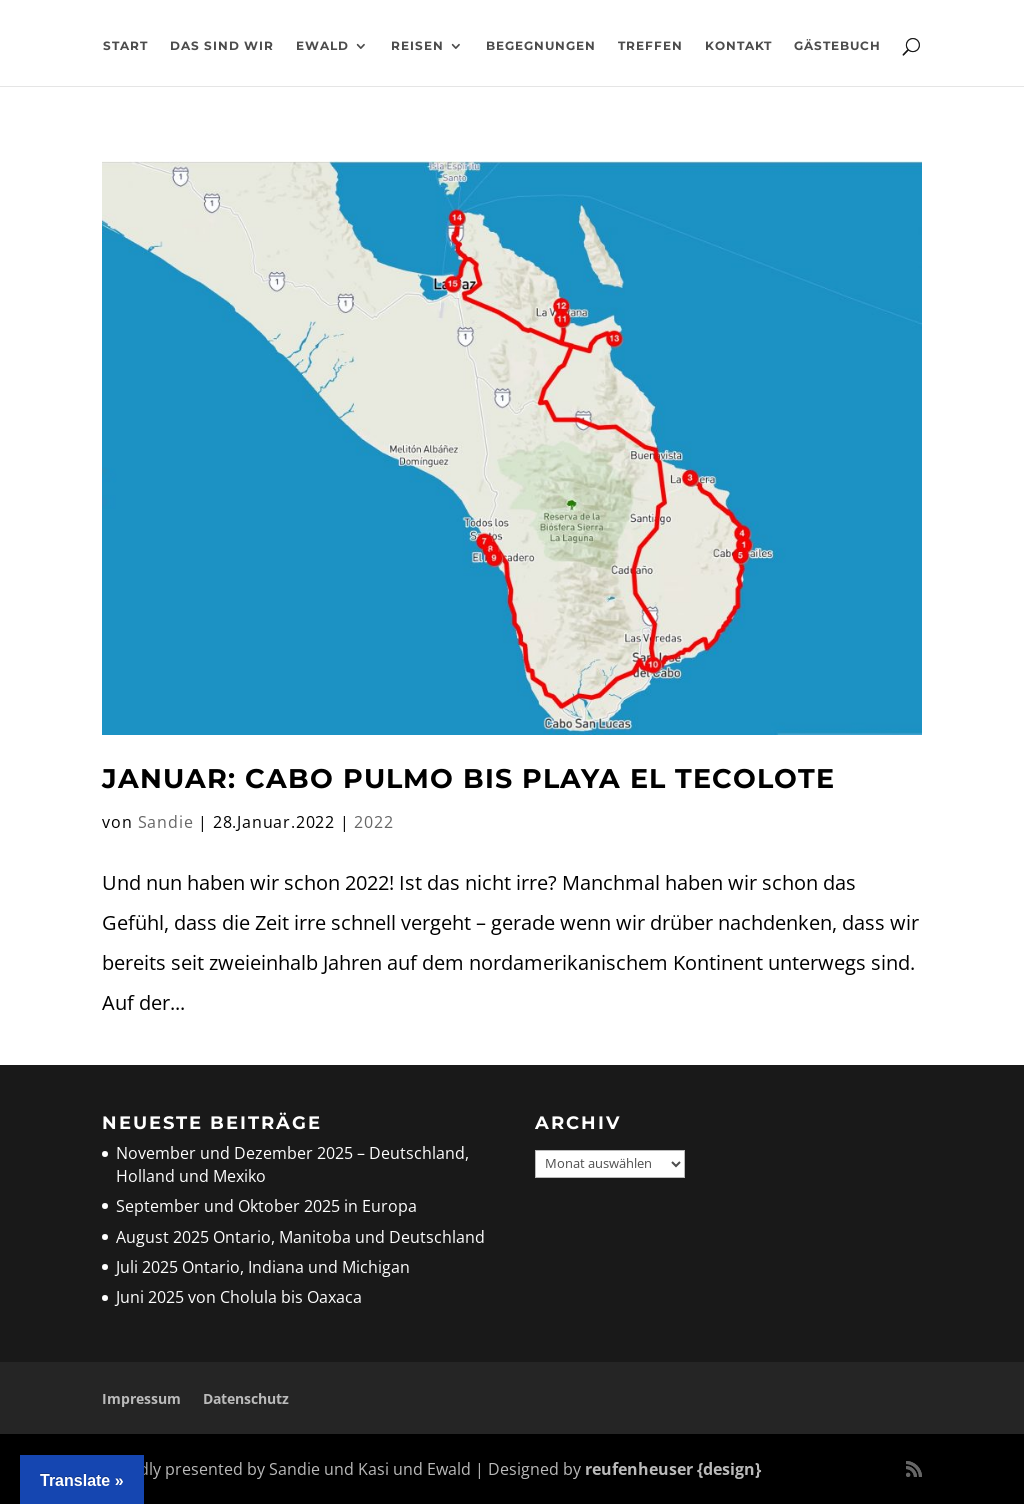 Image resolution: width=1024 pixels, height=1504 pixels. Describe the element at coordinates (468, 778) in the screenshot. I see `Januar: Cabo Pulmo bis Playa El Tecolote` at that location.